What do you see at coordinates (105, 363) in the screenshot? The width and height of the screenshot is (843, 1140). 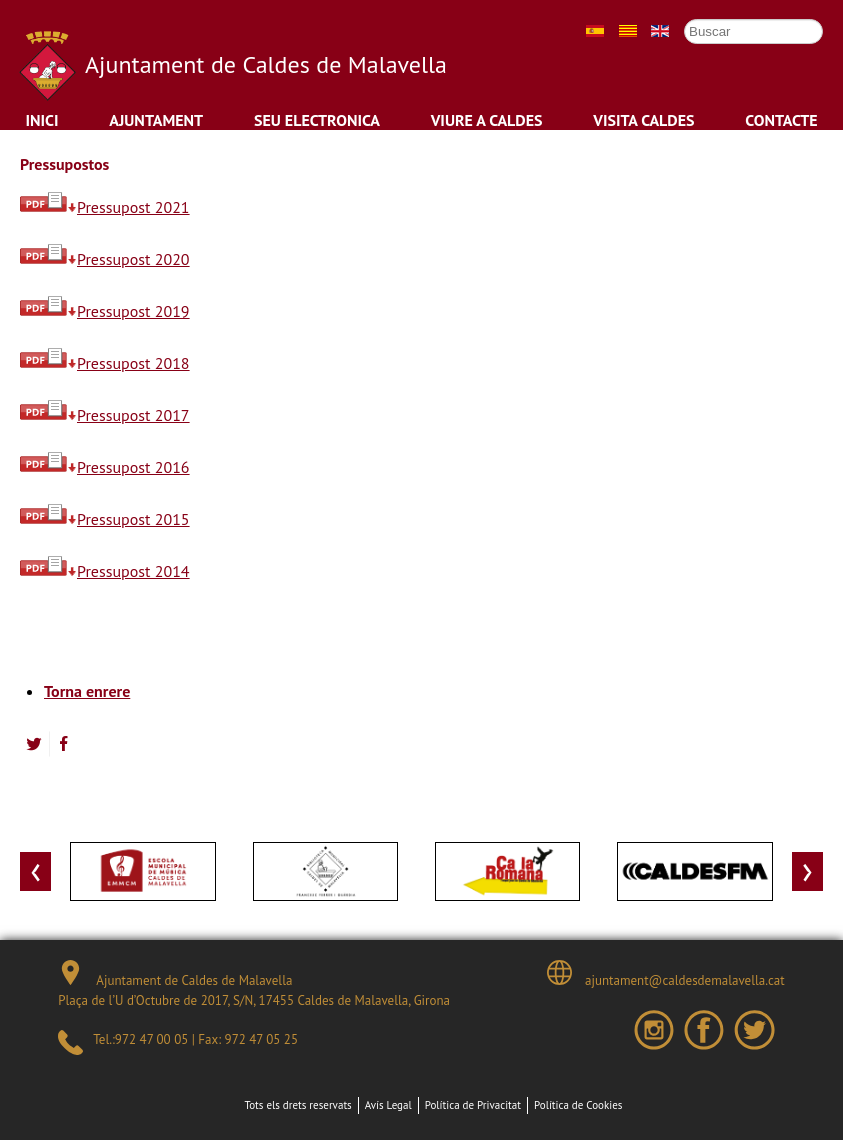 I see `Pressupost 2018` at bounding box center [105, 363].